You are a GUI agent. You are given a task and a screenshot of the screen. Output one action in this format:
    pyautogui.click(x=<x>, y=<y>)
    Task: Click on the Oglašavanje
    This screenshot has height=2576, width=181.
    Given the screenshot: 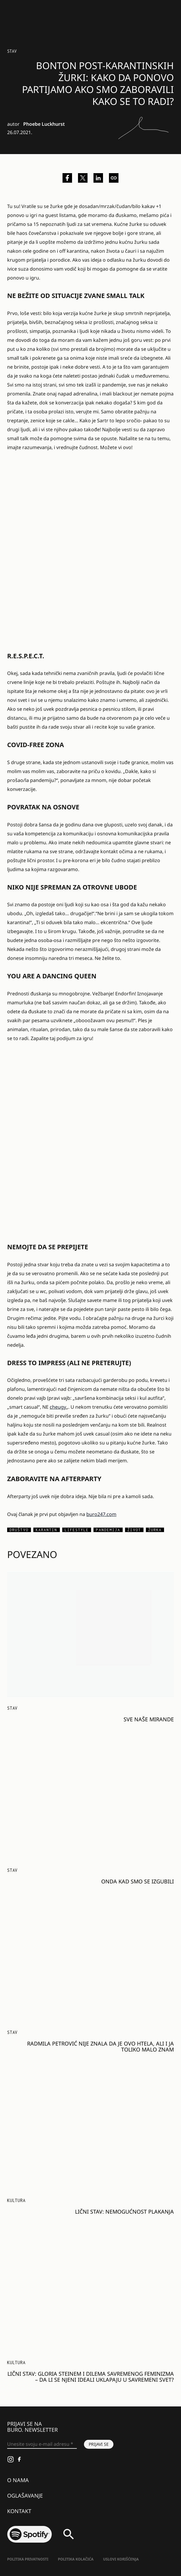 What is the action you would take?
    pyautogui.click(x=25, y=2495)
    